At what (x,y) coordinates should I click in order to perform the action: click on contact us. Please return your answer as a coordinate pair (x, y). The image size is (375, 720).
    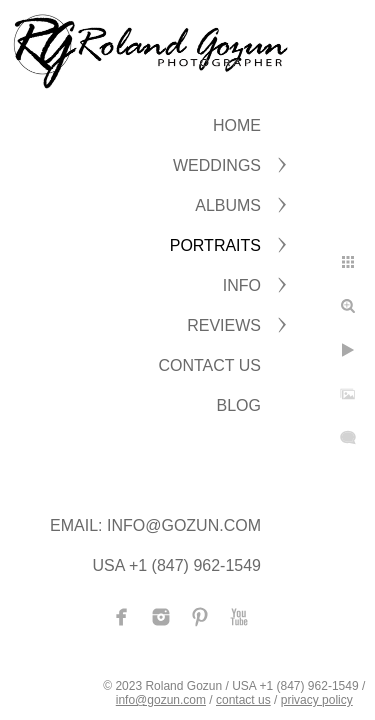
    Looking at the image, I should click on (243, 700).